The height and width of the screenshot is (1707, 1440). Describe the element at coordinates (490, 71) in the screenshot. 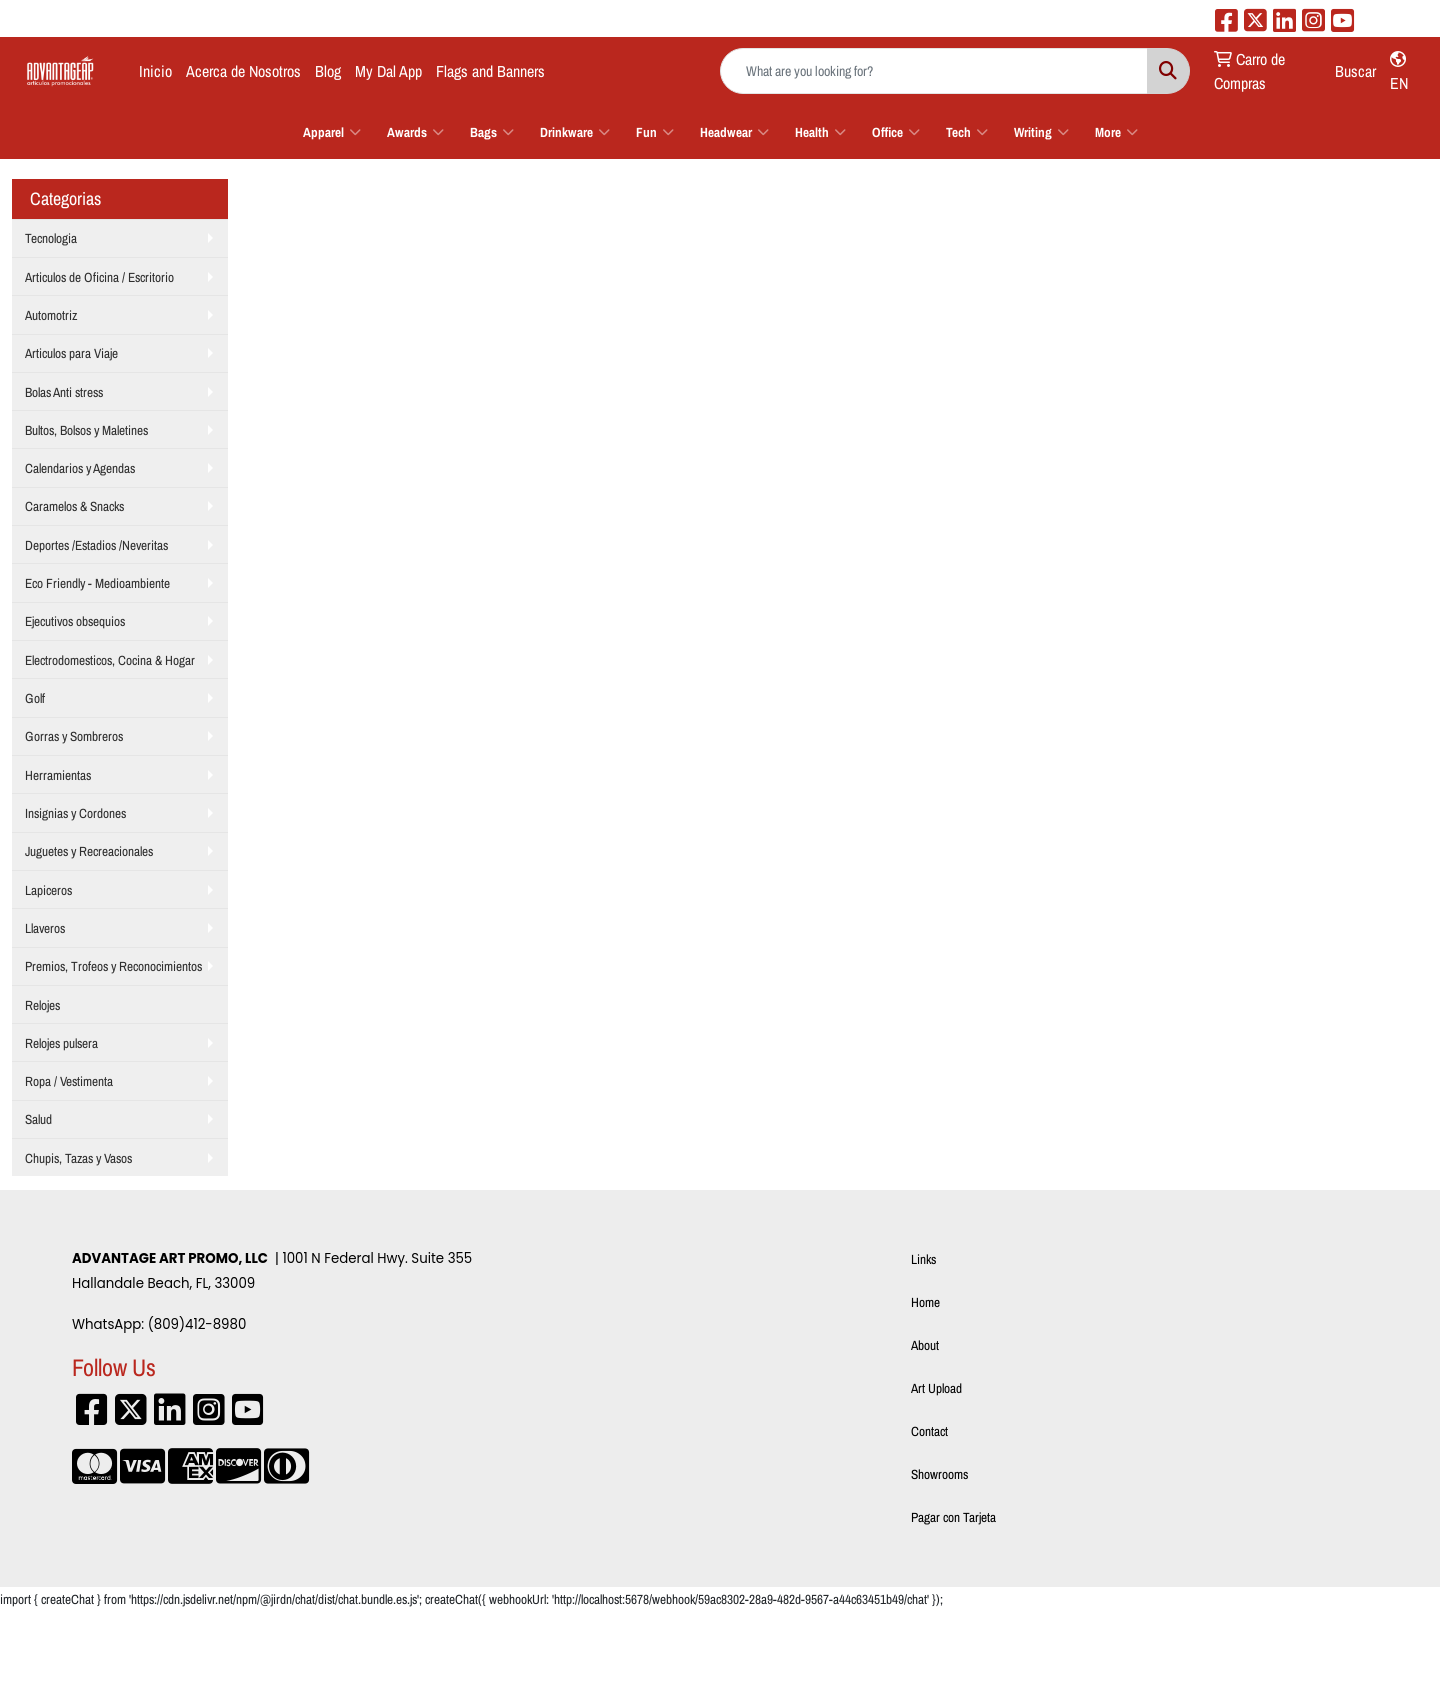

I see `Flags and Banners` at that location.